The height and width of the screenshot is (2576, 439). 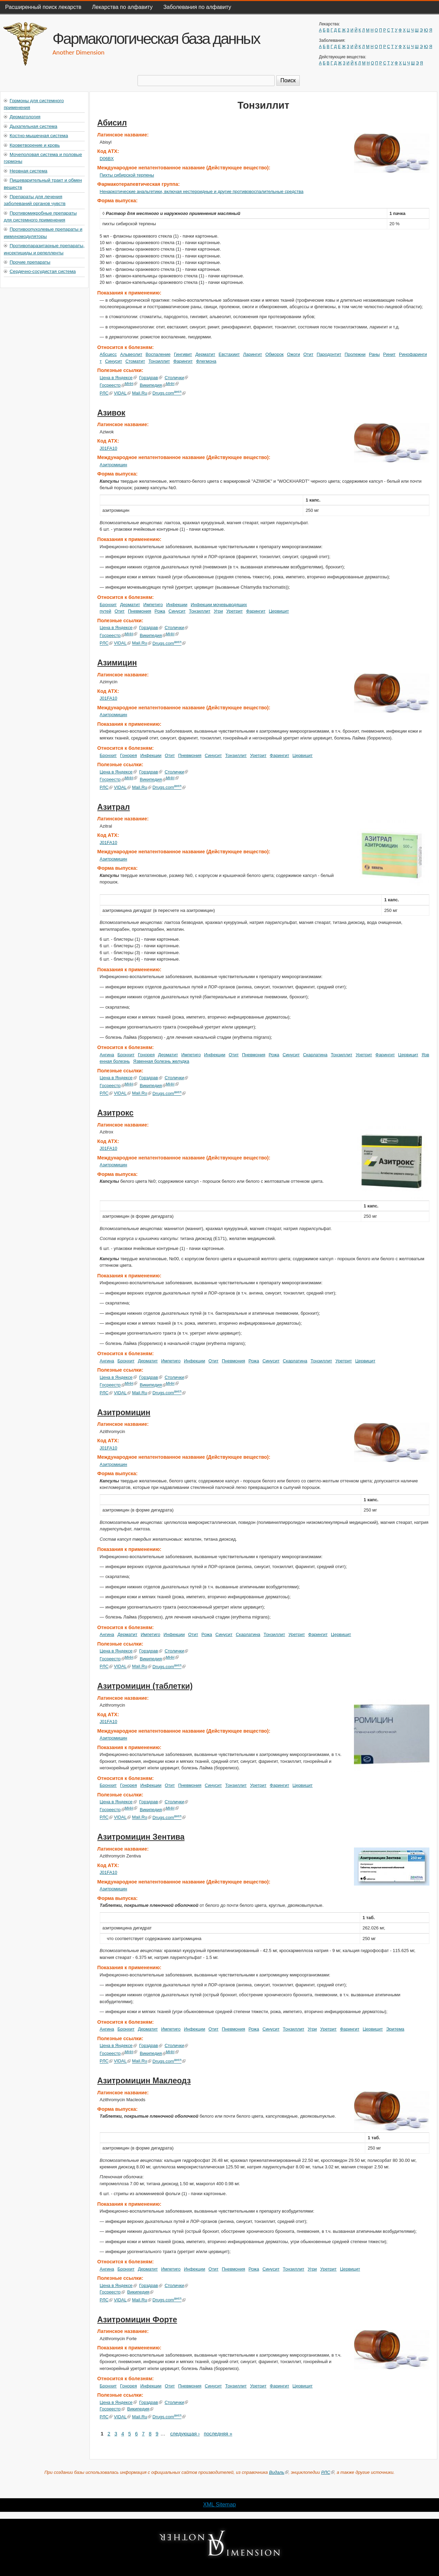 I want to click on Синусит, so click(x=113, y=361).